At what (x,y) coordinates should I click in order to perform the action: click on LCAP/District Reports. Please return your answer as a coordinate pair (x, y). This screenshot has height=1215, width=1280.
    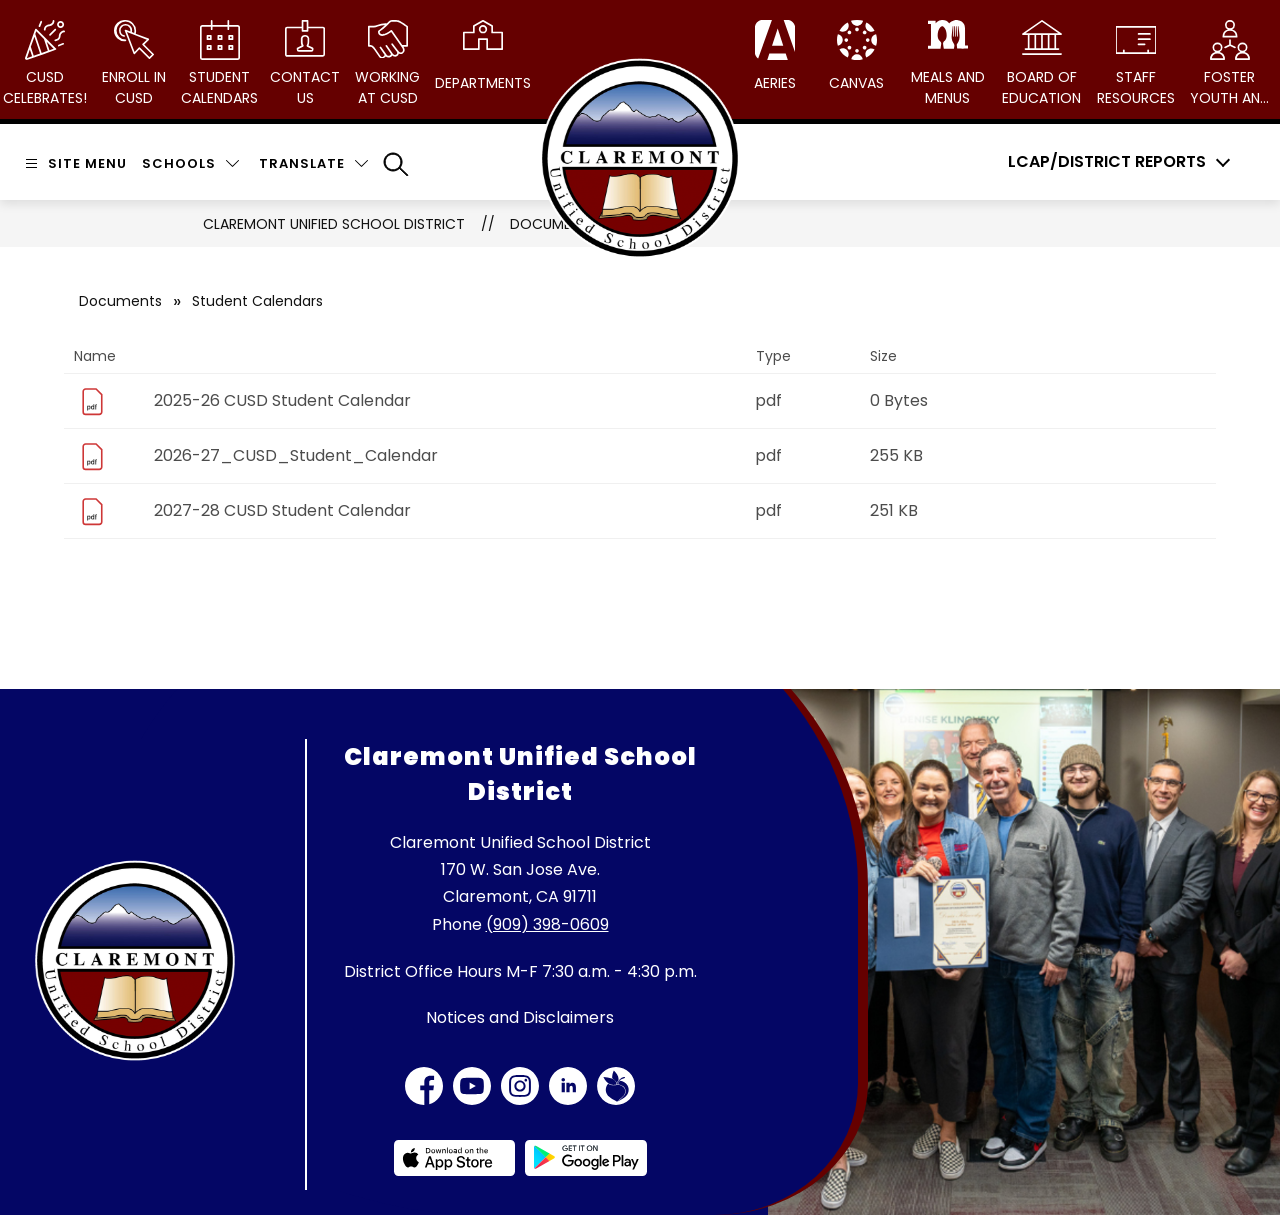
    Looking at the image, I should click on (1107, 162).